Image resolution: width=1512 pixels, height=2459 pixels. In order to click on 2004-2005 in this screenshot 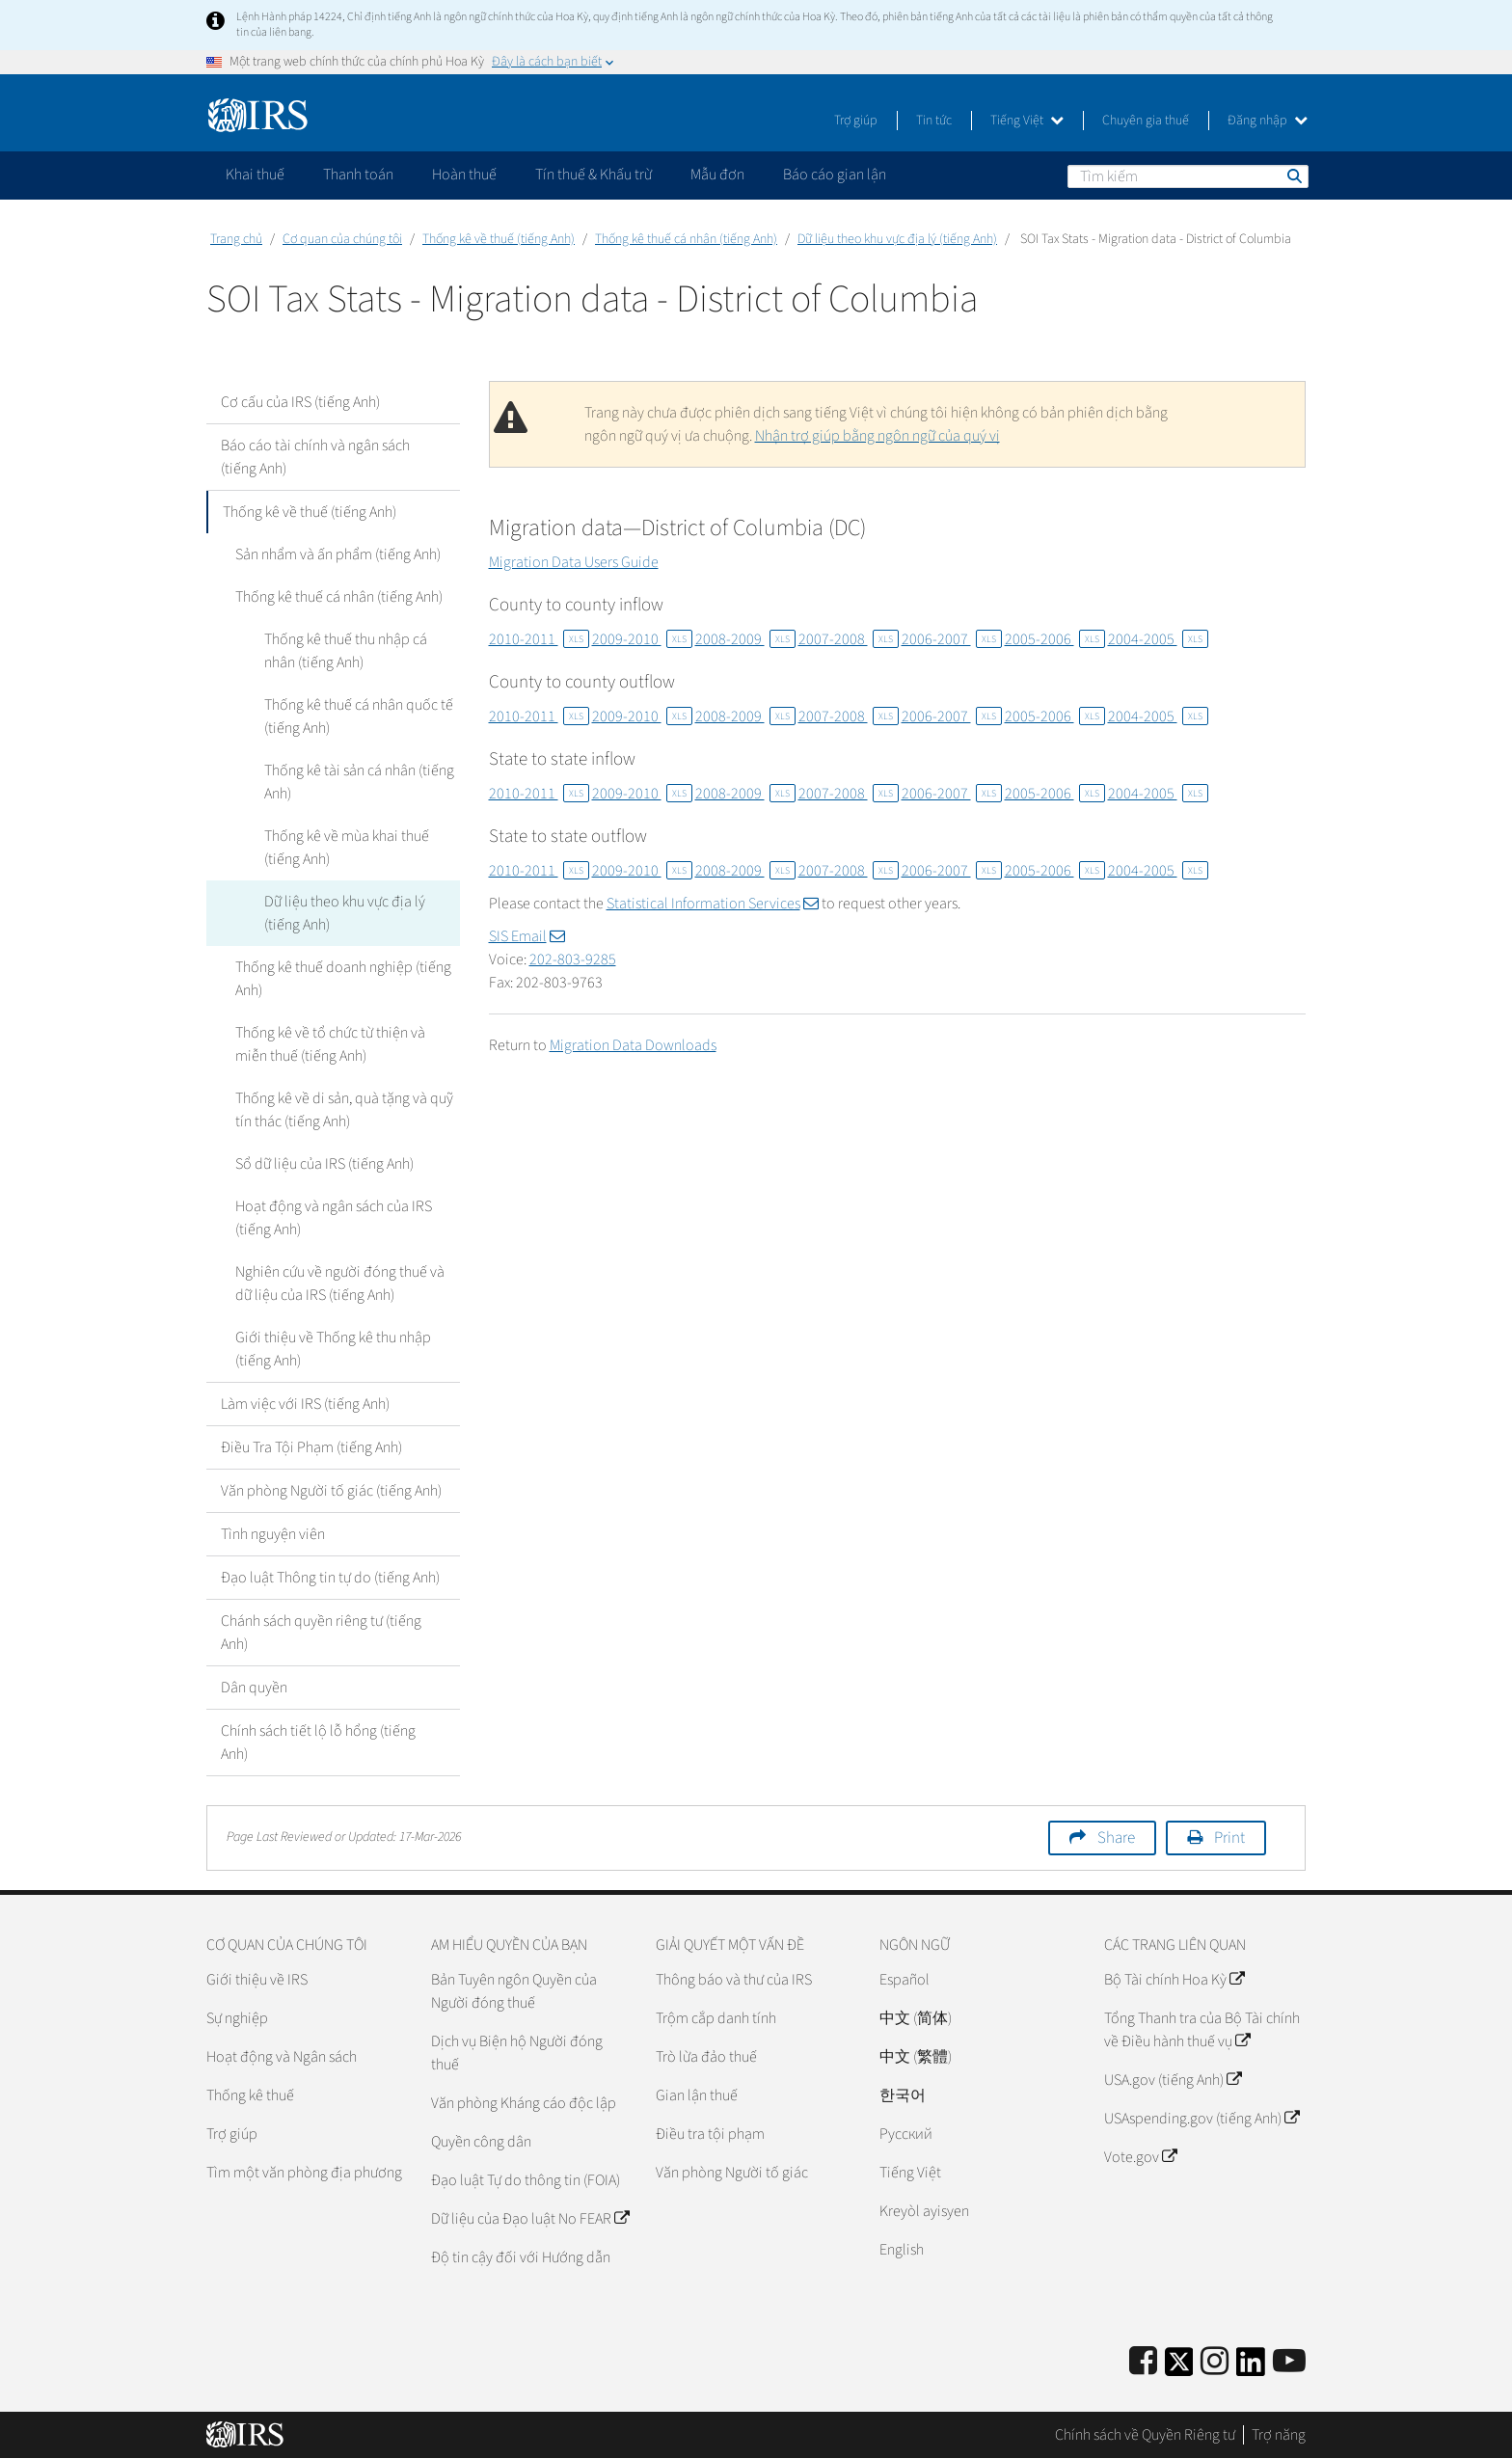, I will do `click(1158, 639)`.